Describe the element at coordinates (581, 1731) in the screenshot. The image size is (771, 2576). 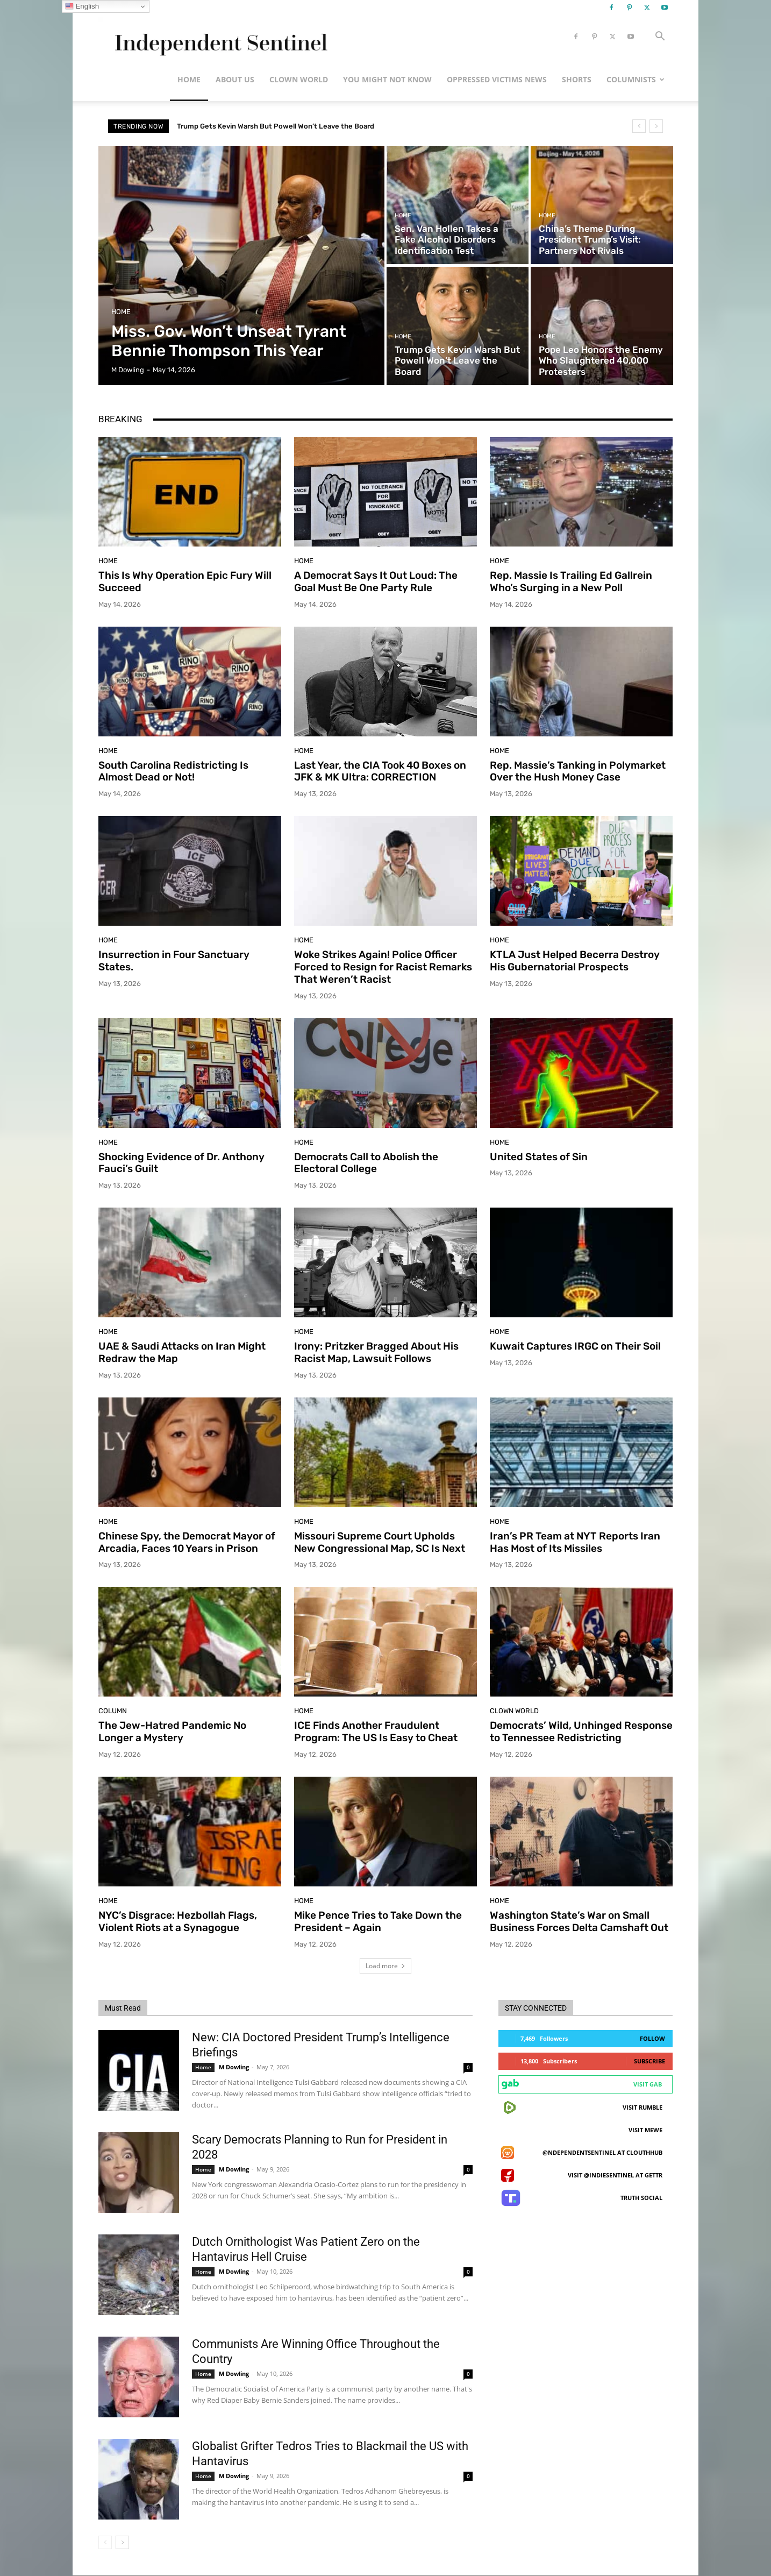
I see `Democrats’ Wild, Unhinged Response to Tennessee Redistricting` at that location.